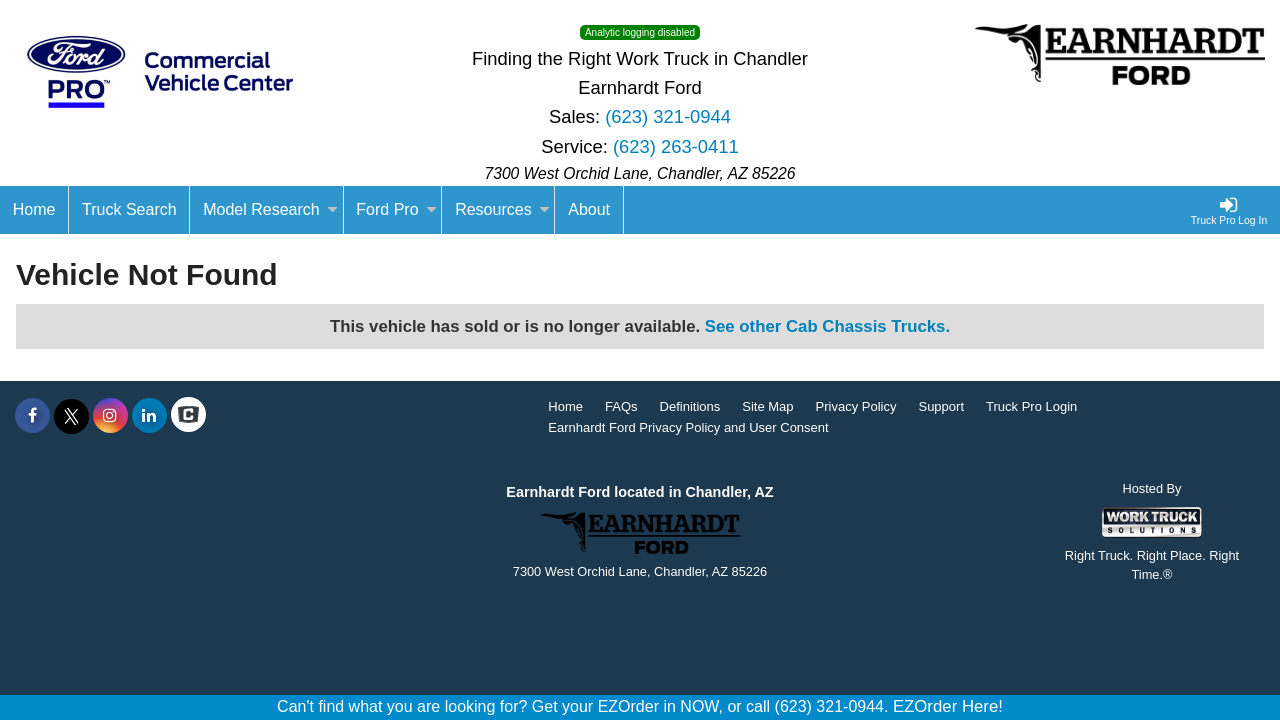 This screenshot has height=720, width=1280. I want to click on [Home], so click(34, 210).